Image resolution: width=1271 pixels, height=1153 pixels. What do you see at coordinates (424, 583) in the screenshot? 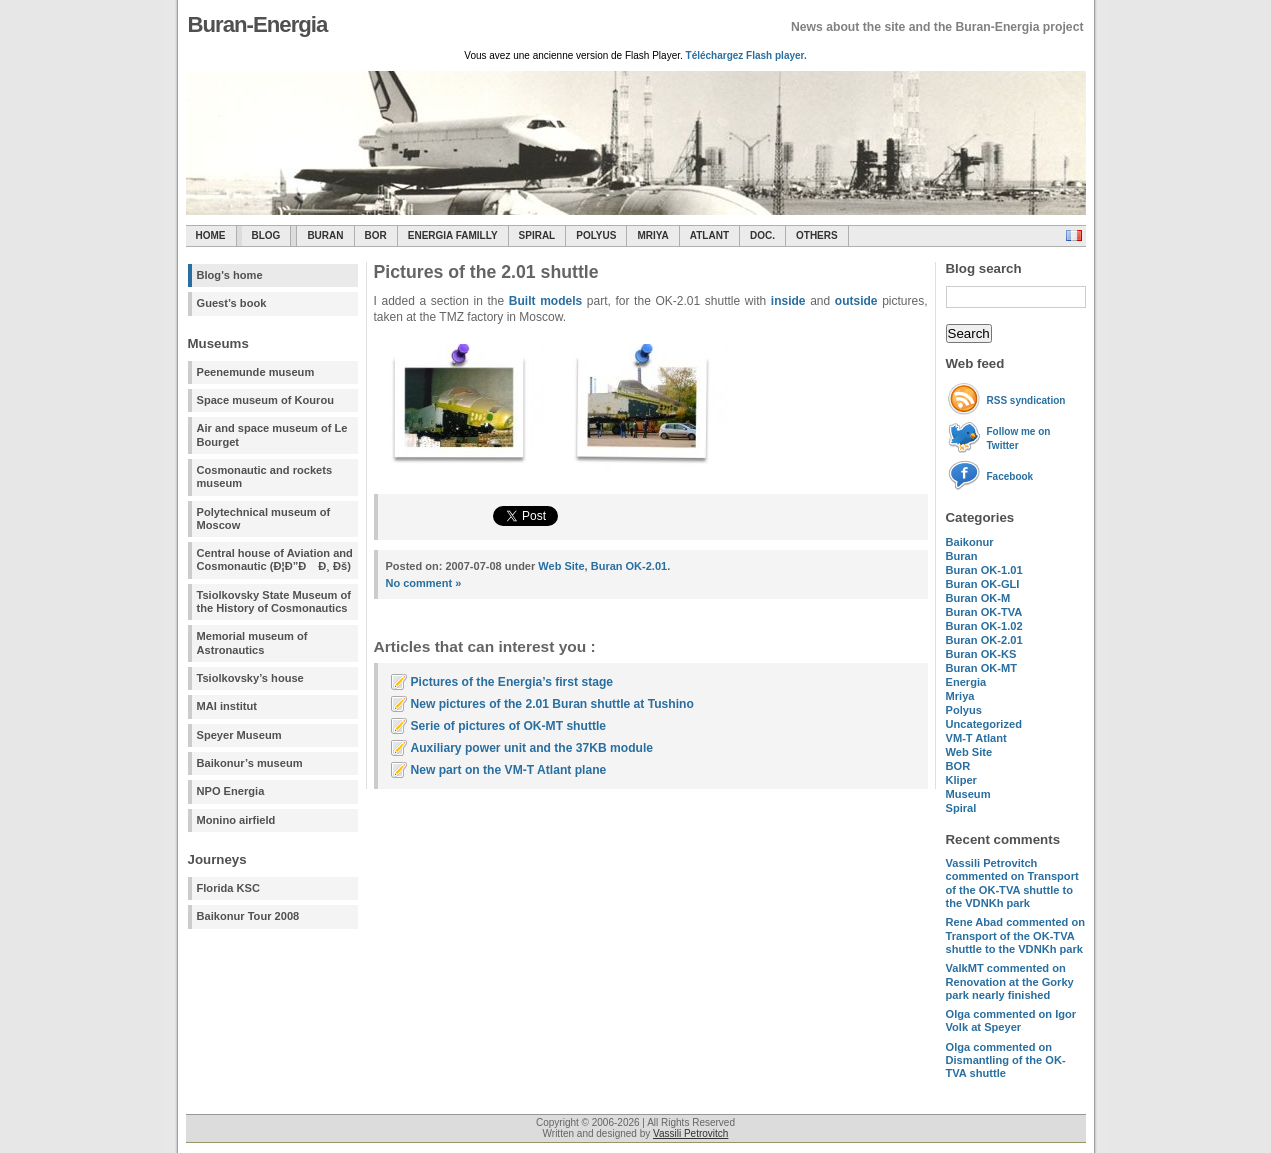
I see `No comment »` at bounding box center [424, 583].